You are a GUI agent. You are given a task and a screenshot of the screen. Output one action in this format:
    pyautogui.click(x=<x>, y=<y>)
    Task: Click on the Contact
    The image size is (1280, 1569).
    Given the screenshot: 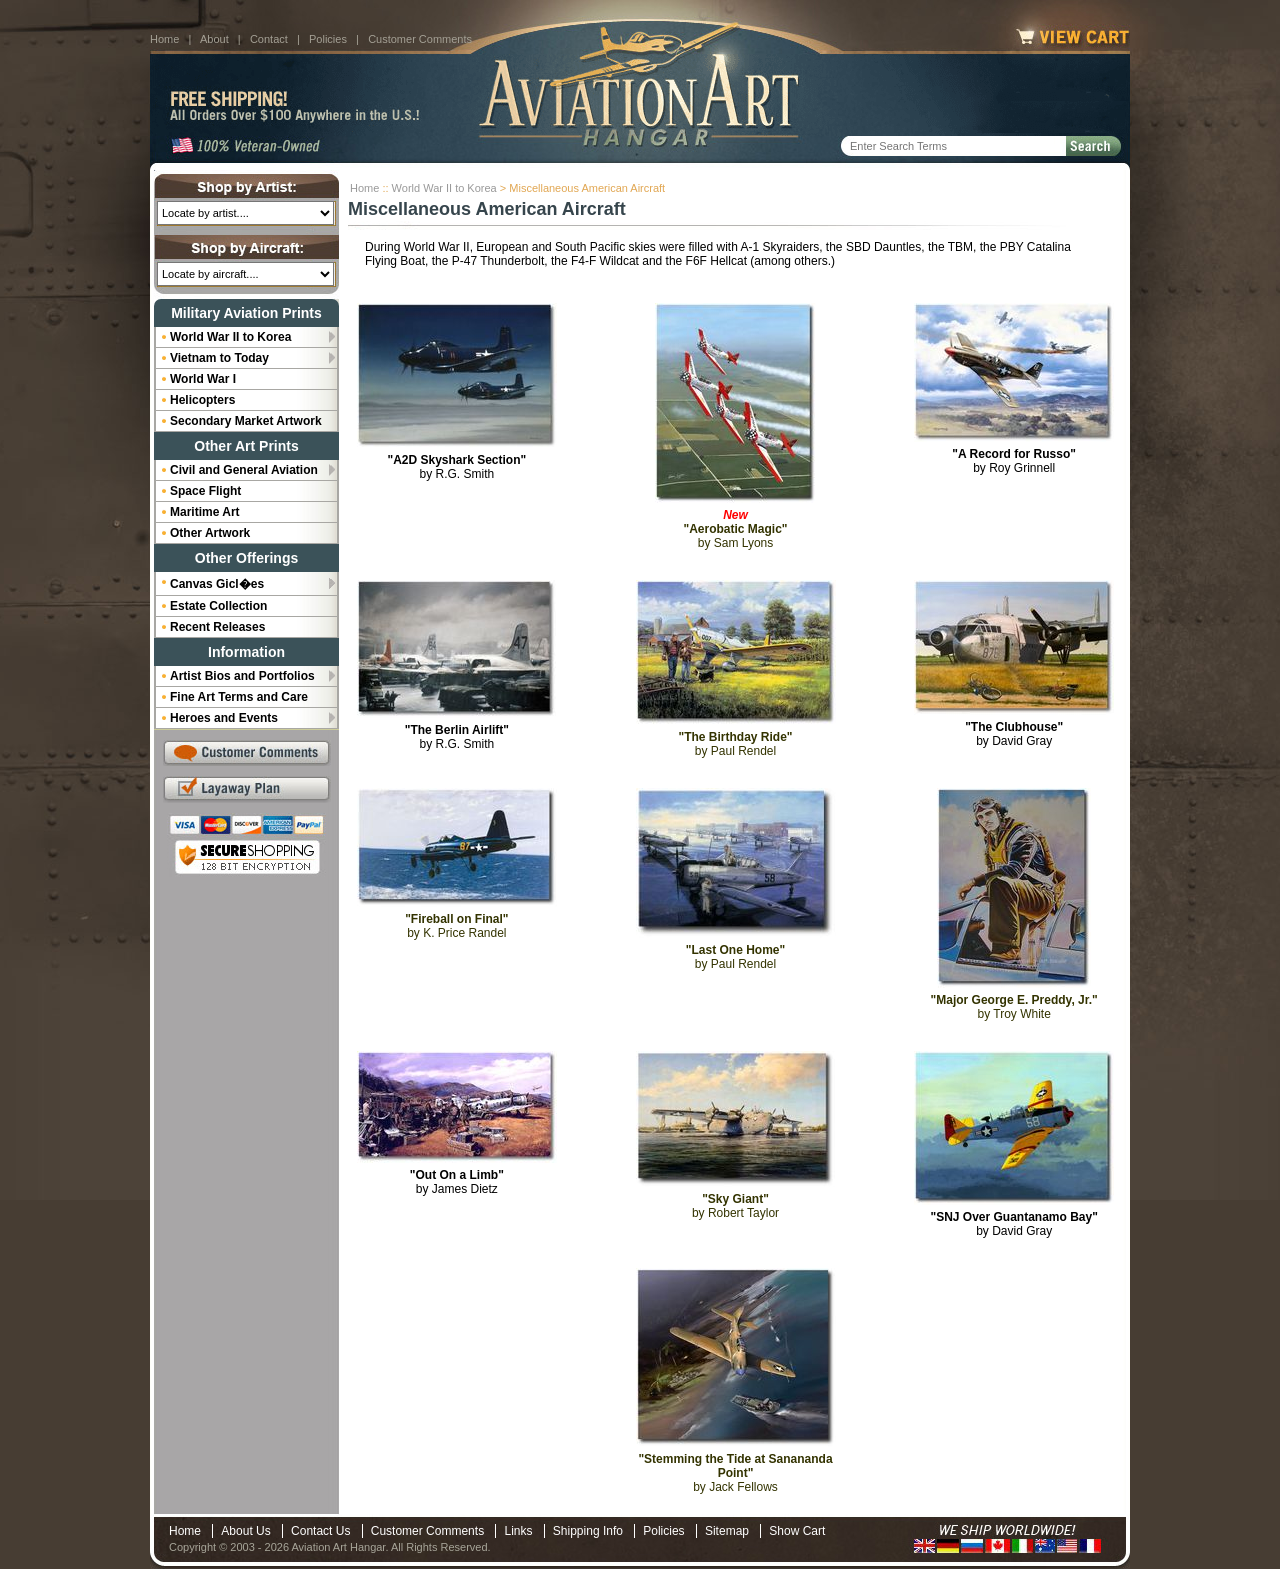 What is the action you would take?
    pyautogui.click(x=269, y=39)
    